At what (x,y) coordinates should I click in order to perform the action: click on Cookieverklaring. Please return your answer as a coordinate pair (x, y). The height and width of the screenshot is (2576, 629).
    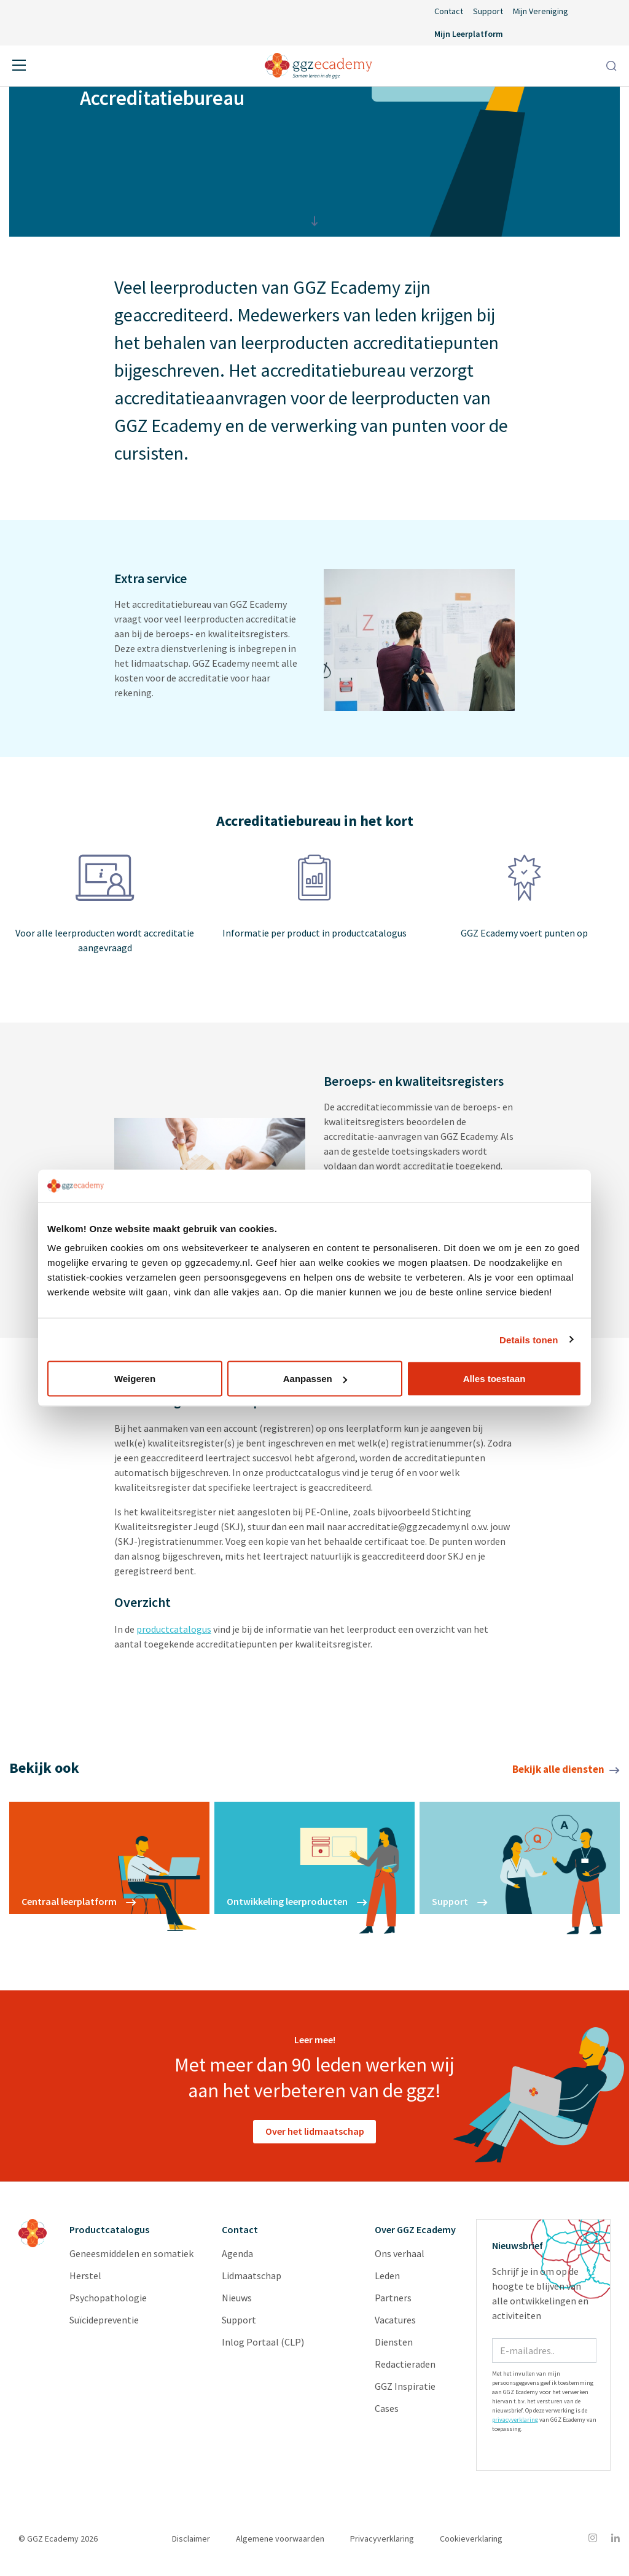
    Looking at the image, I should click on (471, 2545).